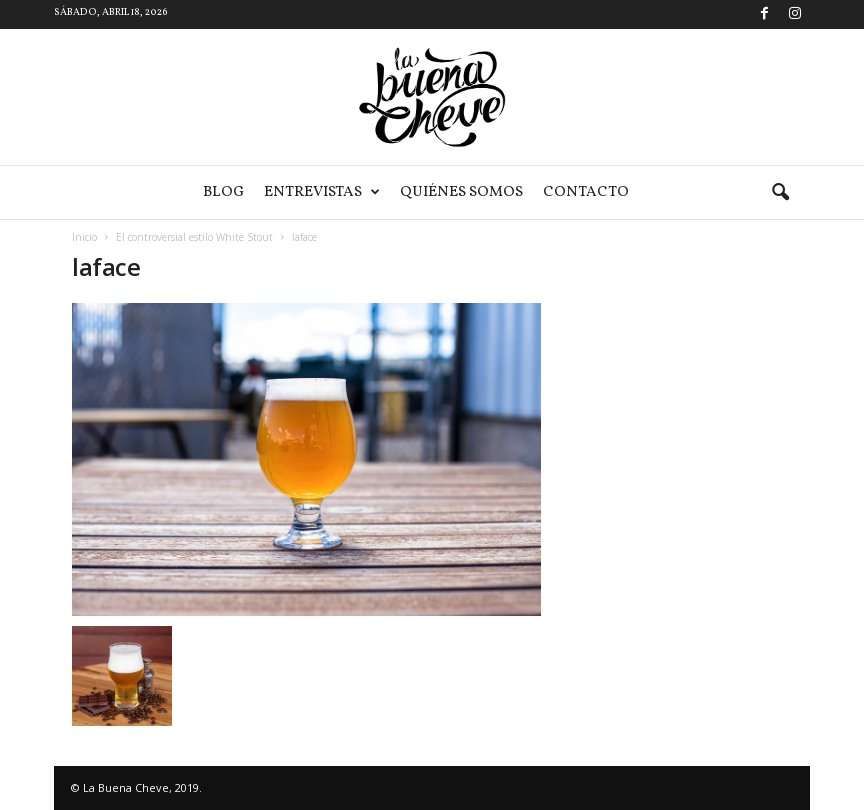 Image resolution: width=864 pixels, height=810 pixels. What do you see at coordinates (322, 192) in the screenshot?
I see `Entrevistas` at bounding box center [322, 192].